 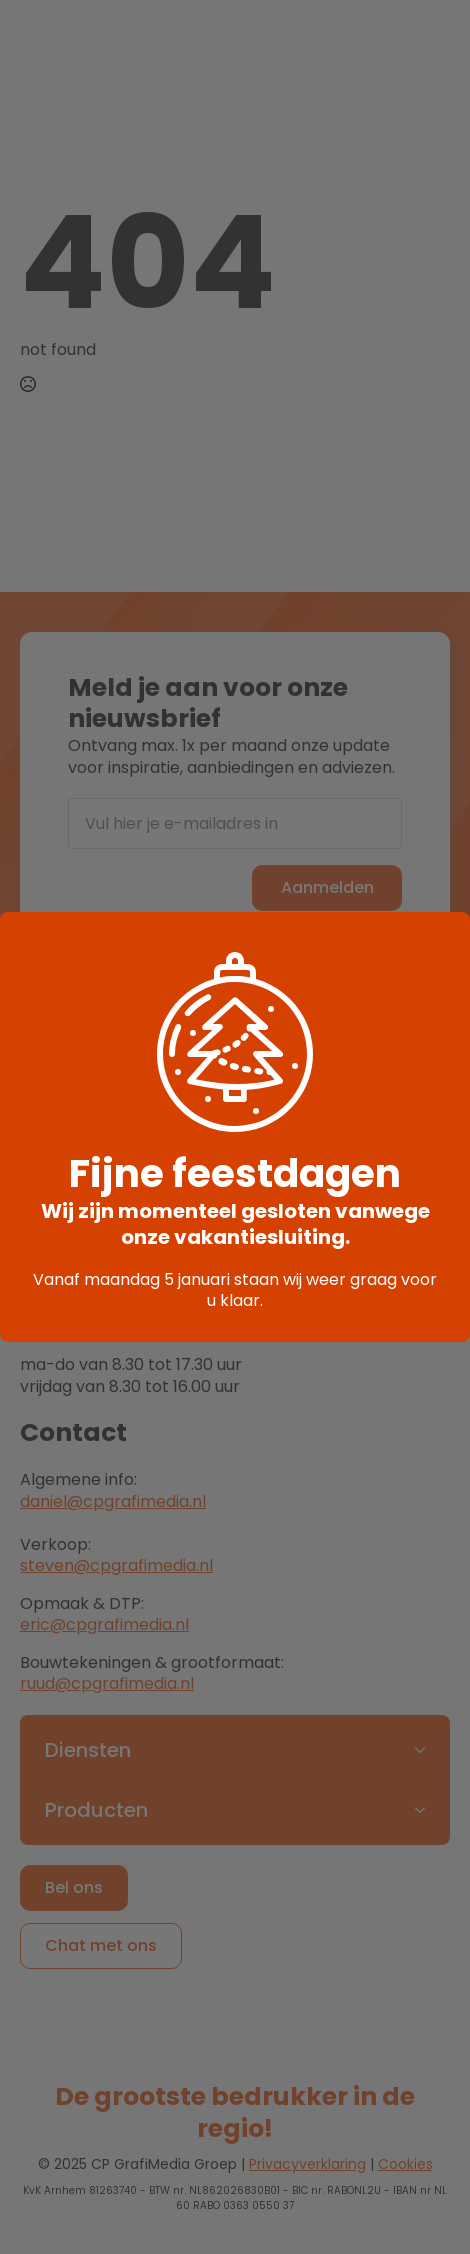 I want to click on steven@cpgrafimedia.nl, so click(x=116, y=1565).